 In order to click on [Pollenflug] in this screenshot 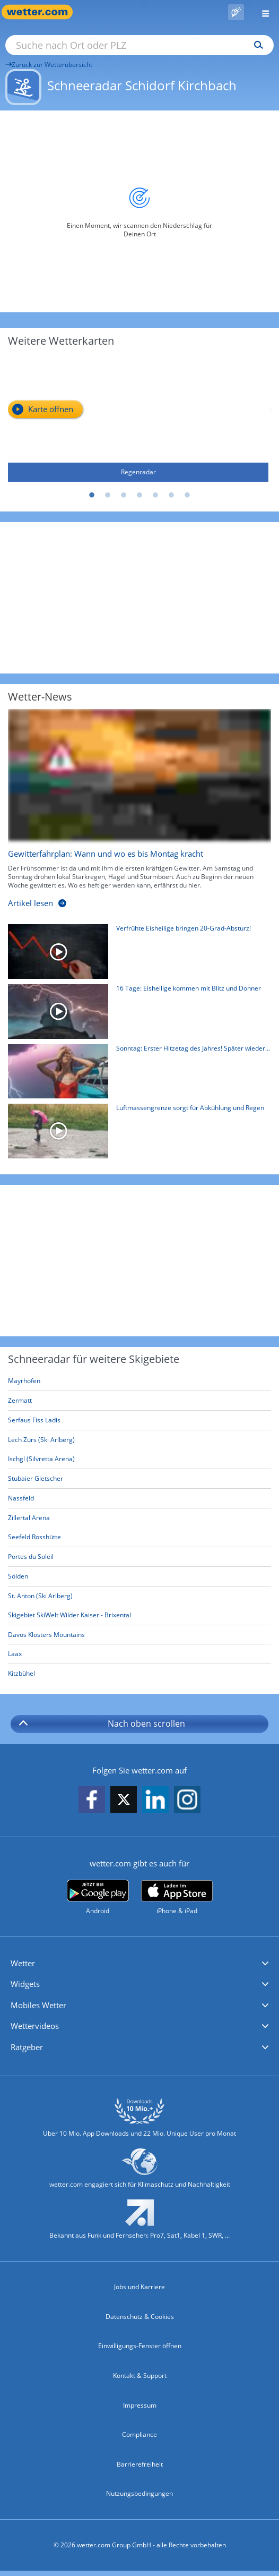, I will do `click(236, 12)`.